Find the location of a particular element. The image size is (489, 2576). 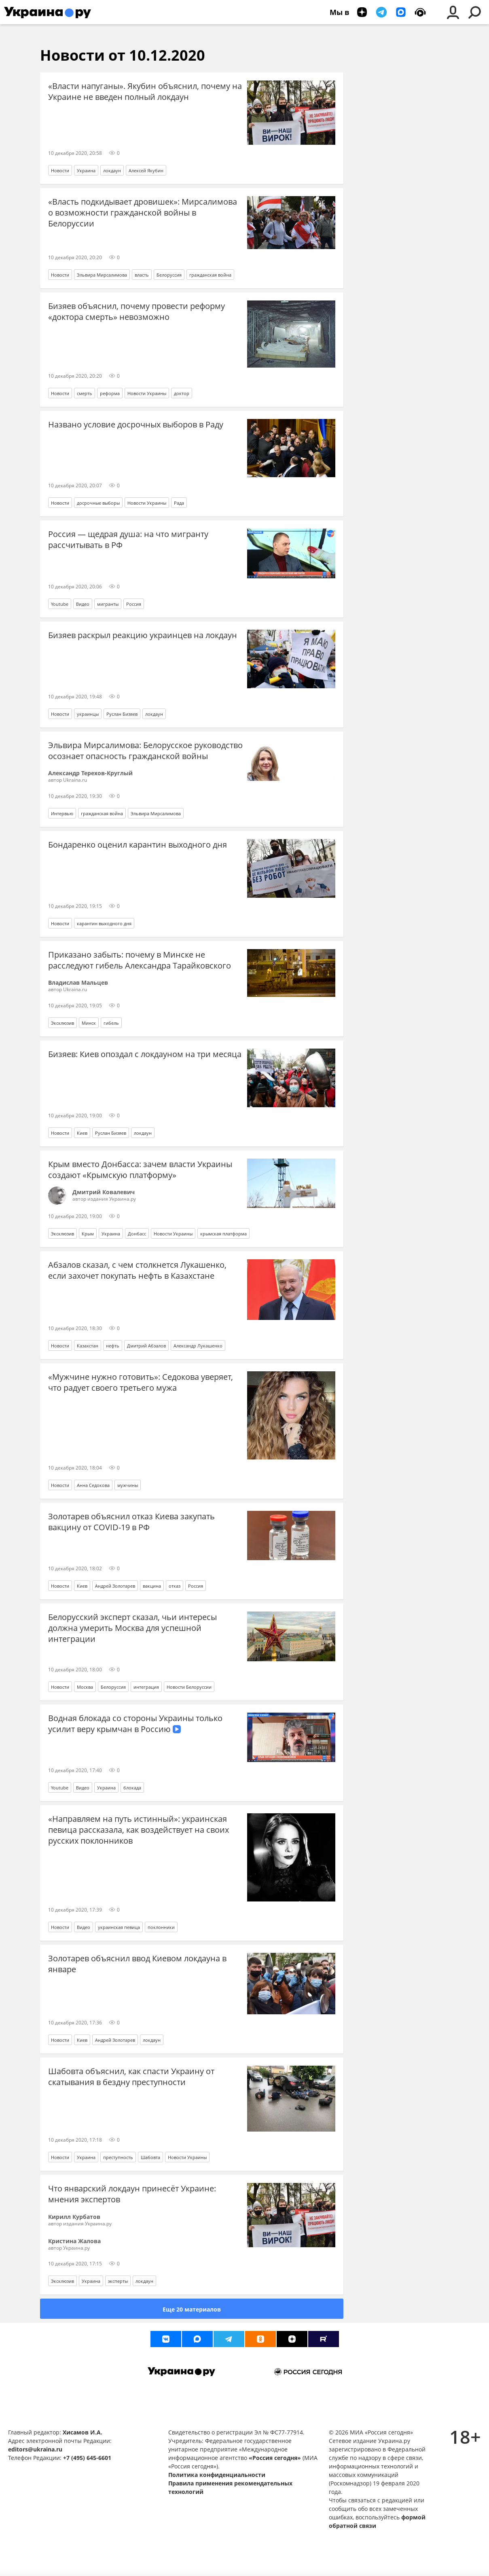

нефть is located at coordinates (112, 1346).